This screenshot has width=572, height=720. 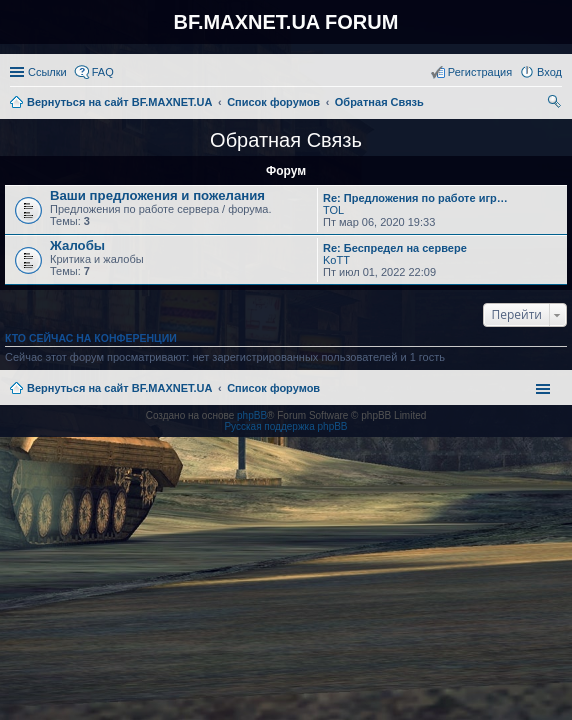 What do you see at coordinates (480, 72) in the screenshot?
I see `Регистрация [menuitem]` at bounding box center [480, 72].